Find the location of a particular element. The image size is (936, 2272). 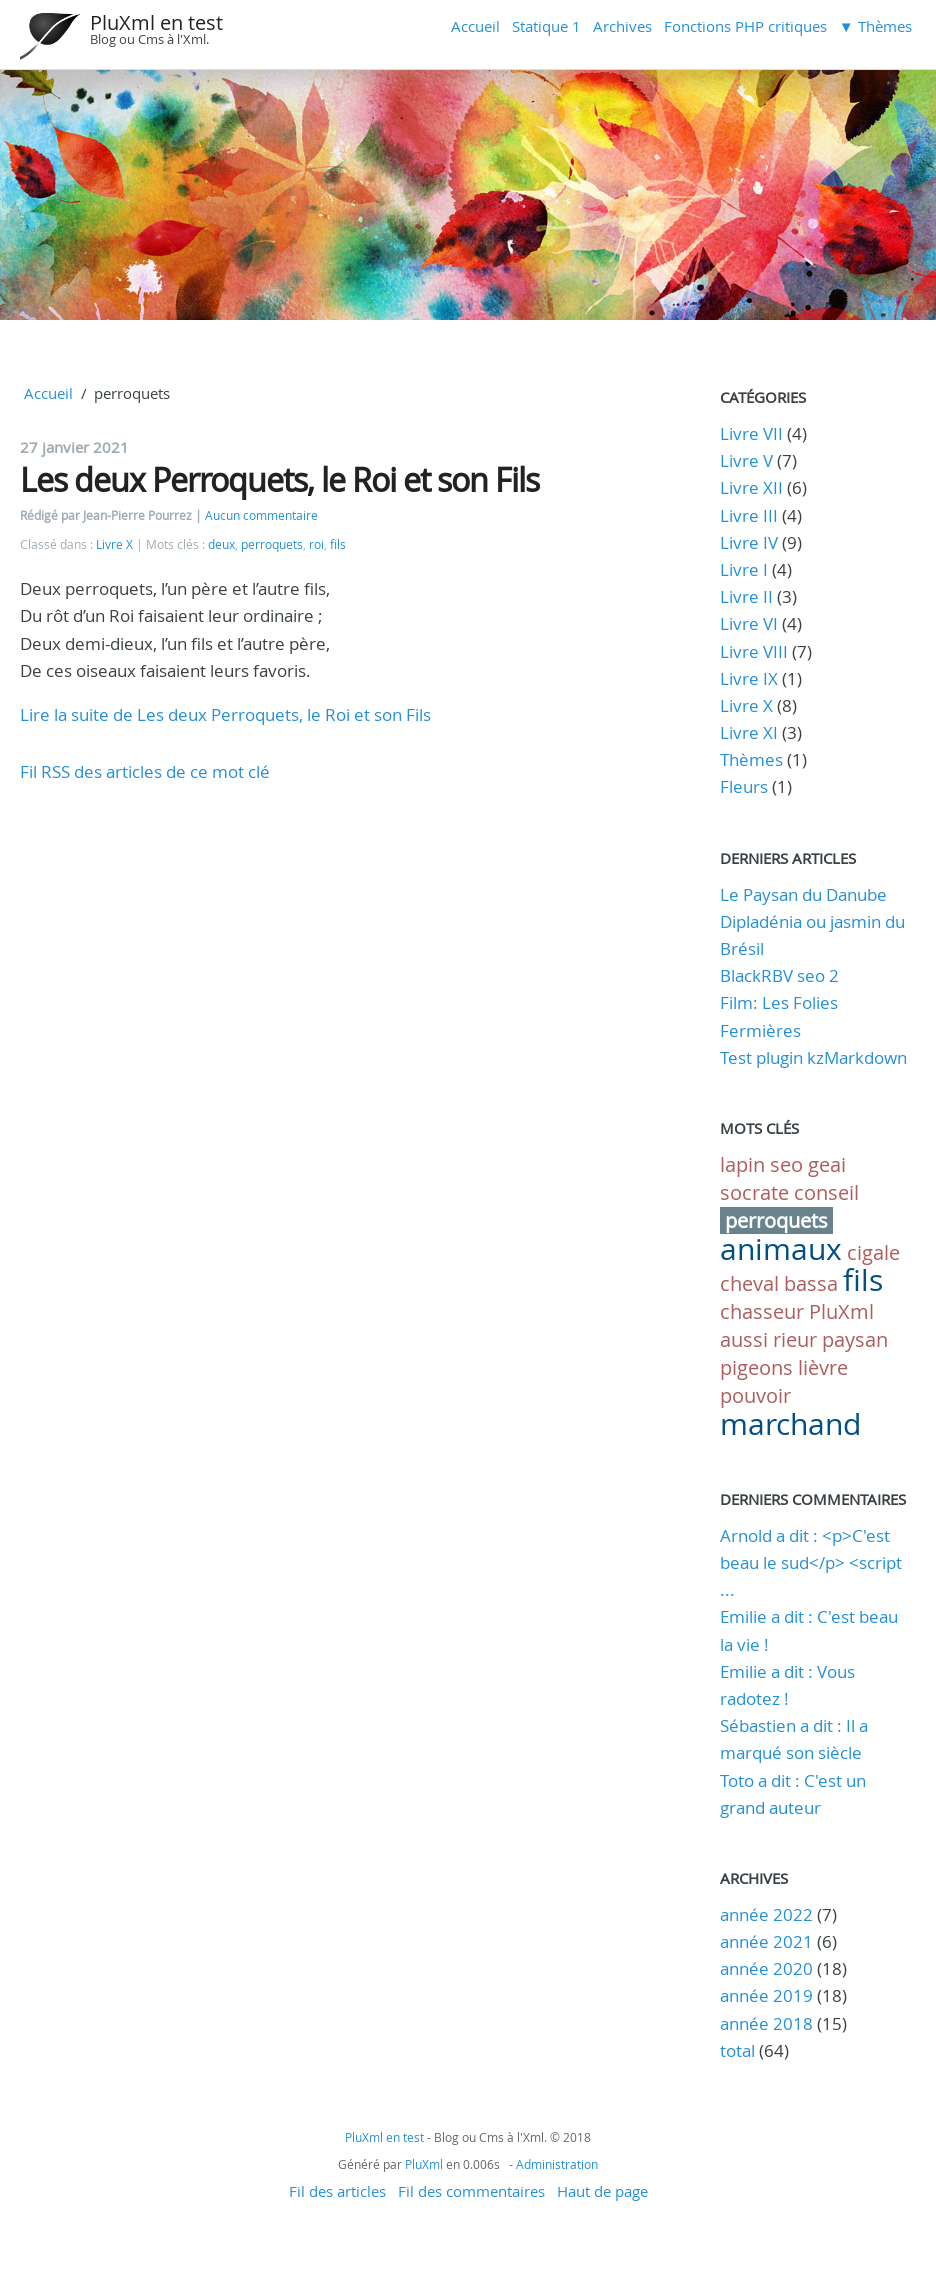

chasseur is located at coordinates (762, 1311).